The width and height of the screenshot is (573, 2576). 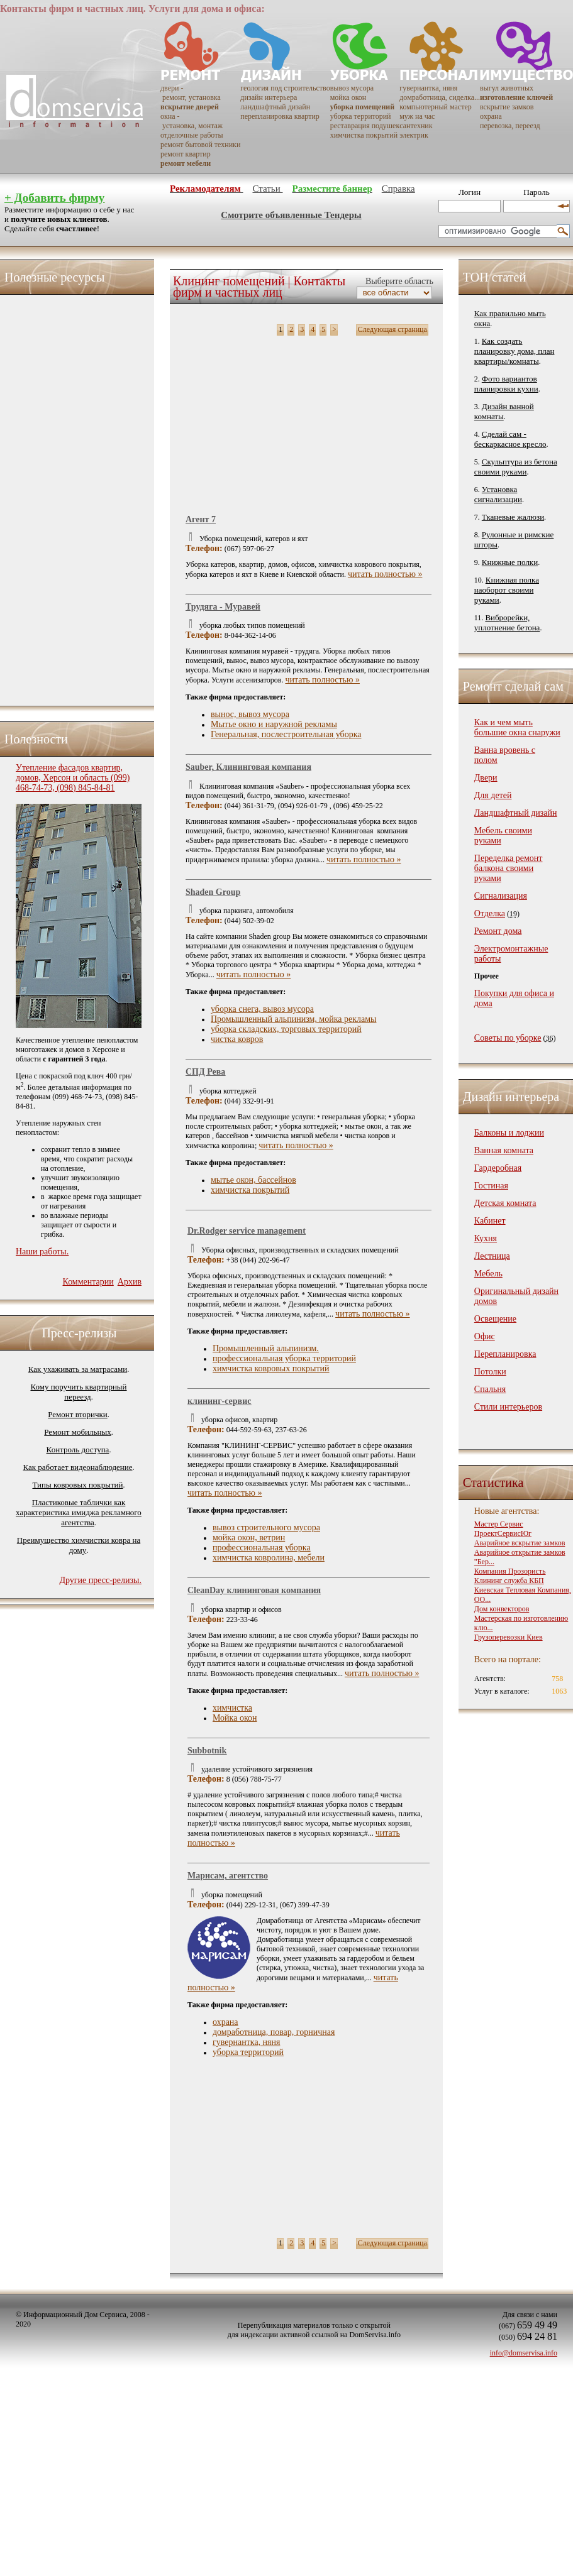 What do you see at coordinates (185, 154) in the screenshot?
I see `ремонт квартир` at bounding box center [185, 154].